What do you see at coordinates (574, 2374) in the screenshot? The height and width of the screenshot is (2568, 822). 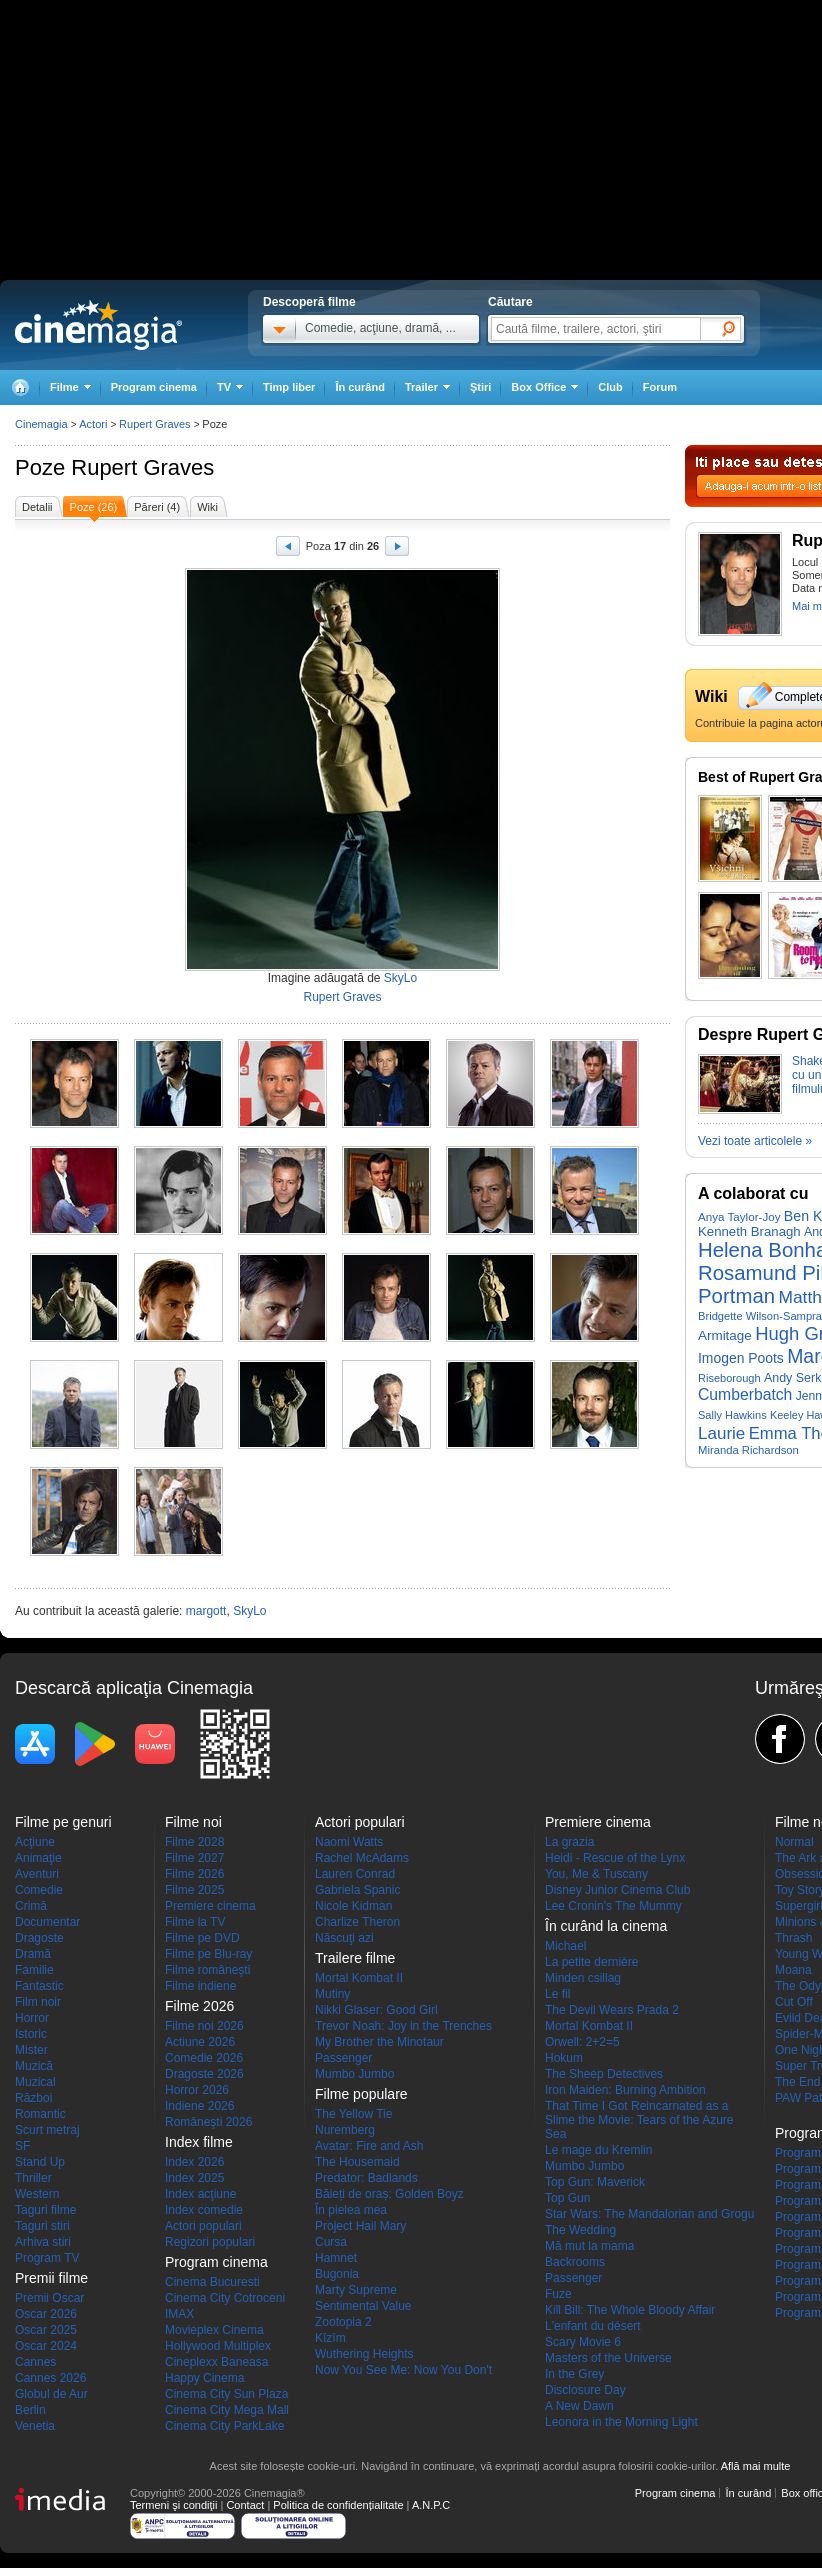 I see `In the Grey` at bounding box center [574, 2374].